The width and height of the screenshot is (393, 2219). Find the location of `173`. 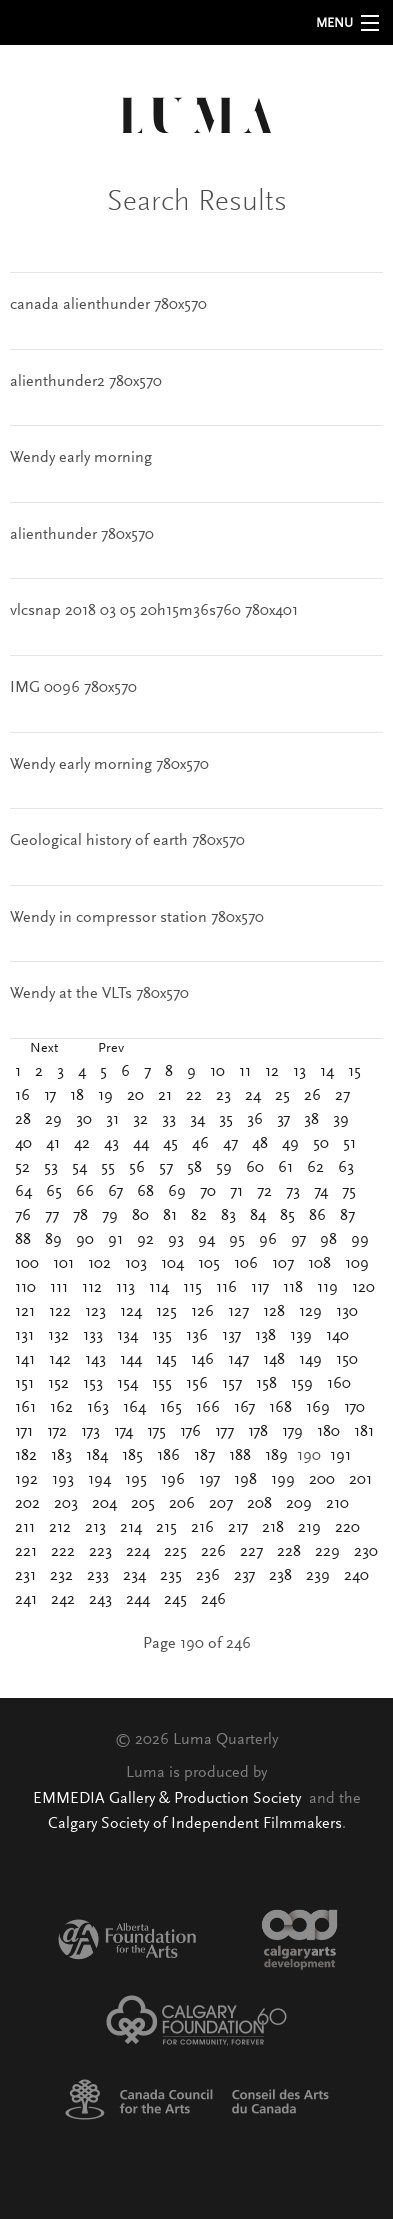

173 is located at coordinates (90, 1432).